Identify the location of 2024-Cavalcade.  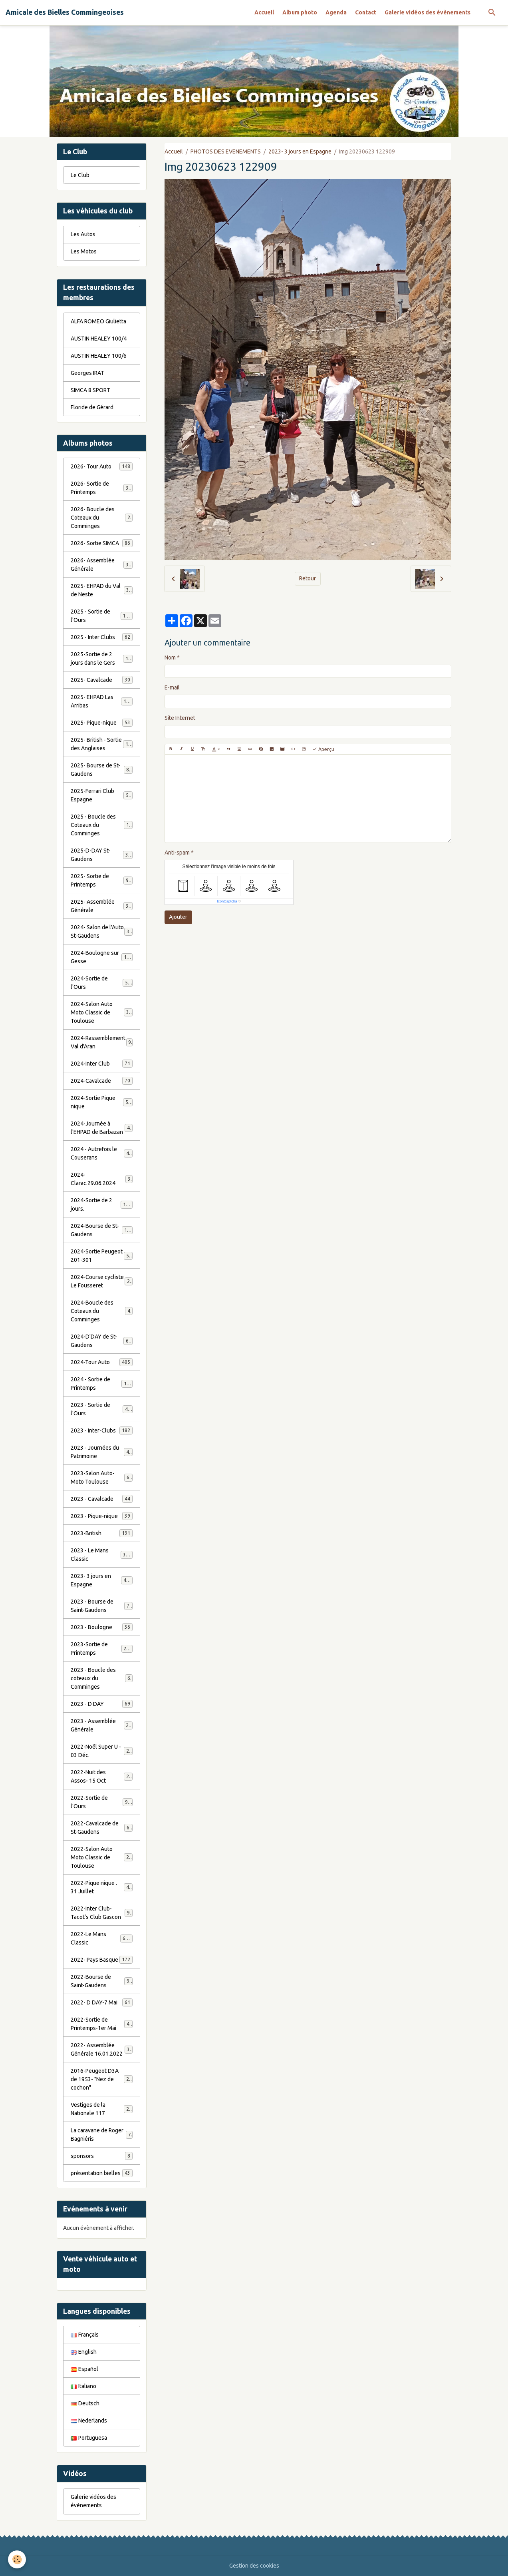
(102, 1081).